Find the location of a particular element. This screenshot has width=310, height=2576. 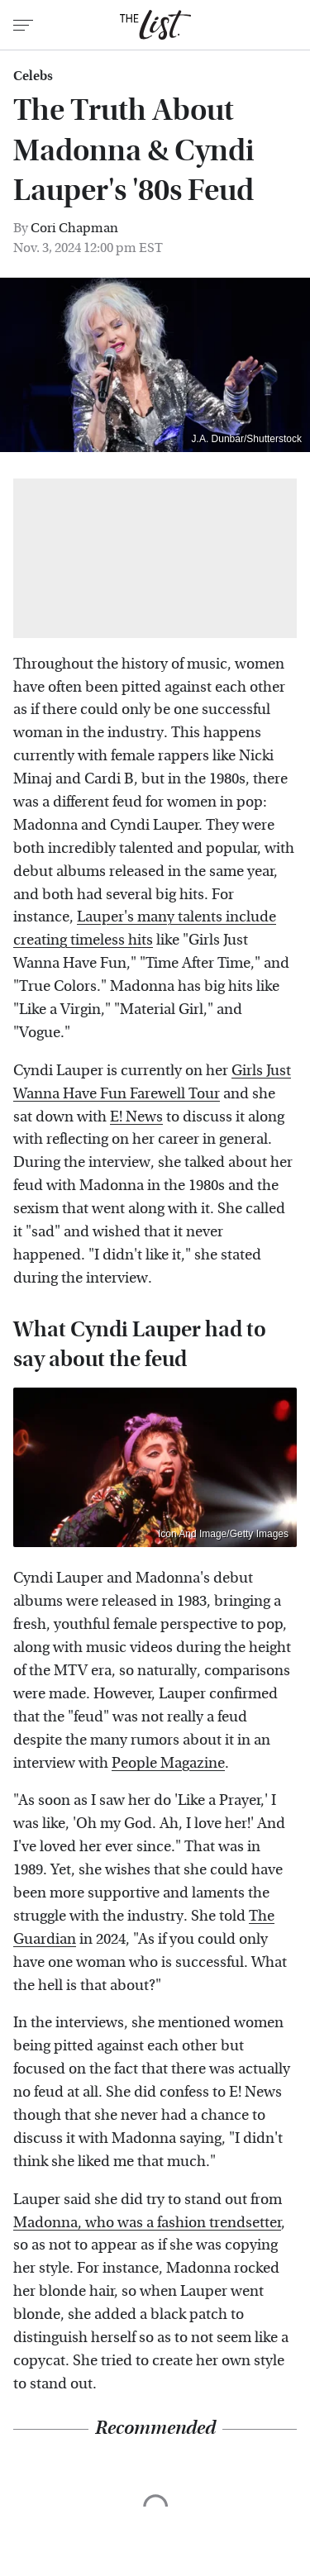

Celebs is located at coordinates (33, 76).